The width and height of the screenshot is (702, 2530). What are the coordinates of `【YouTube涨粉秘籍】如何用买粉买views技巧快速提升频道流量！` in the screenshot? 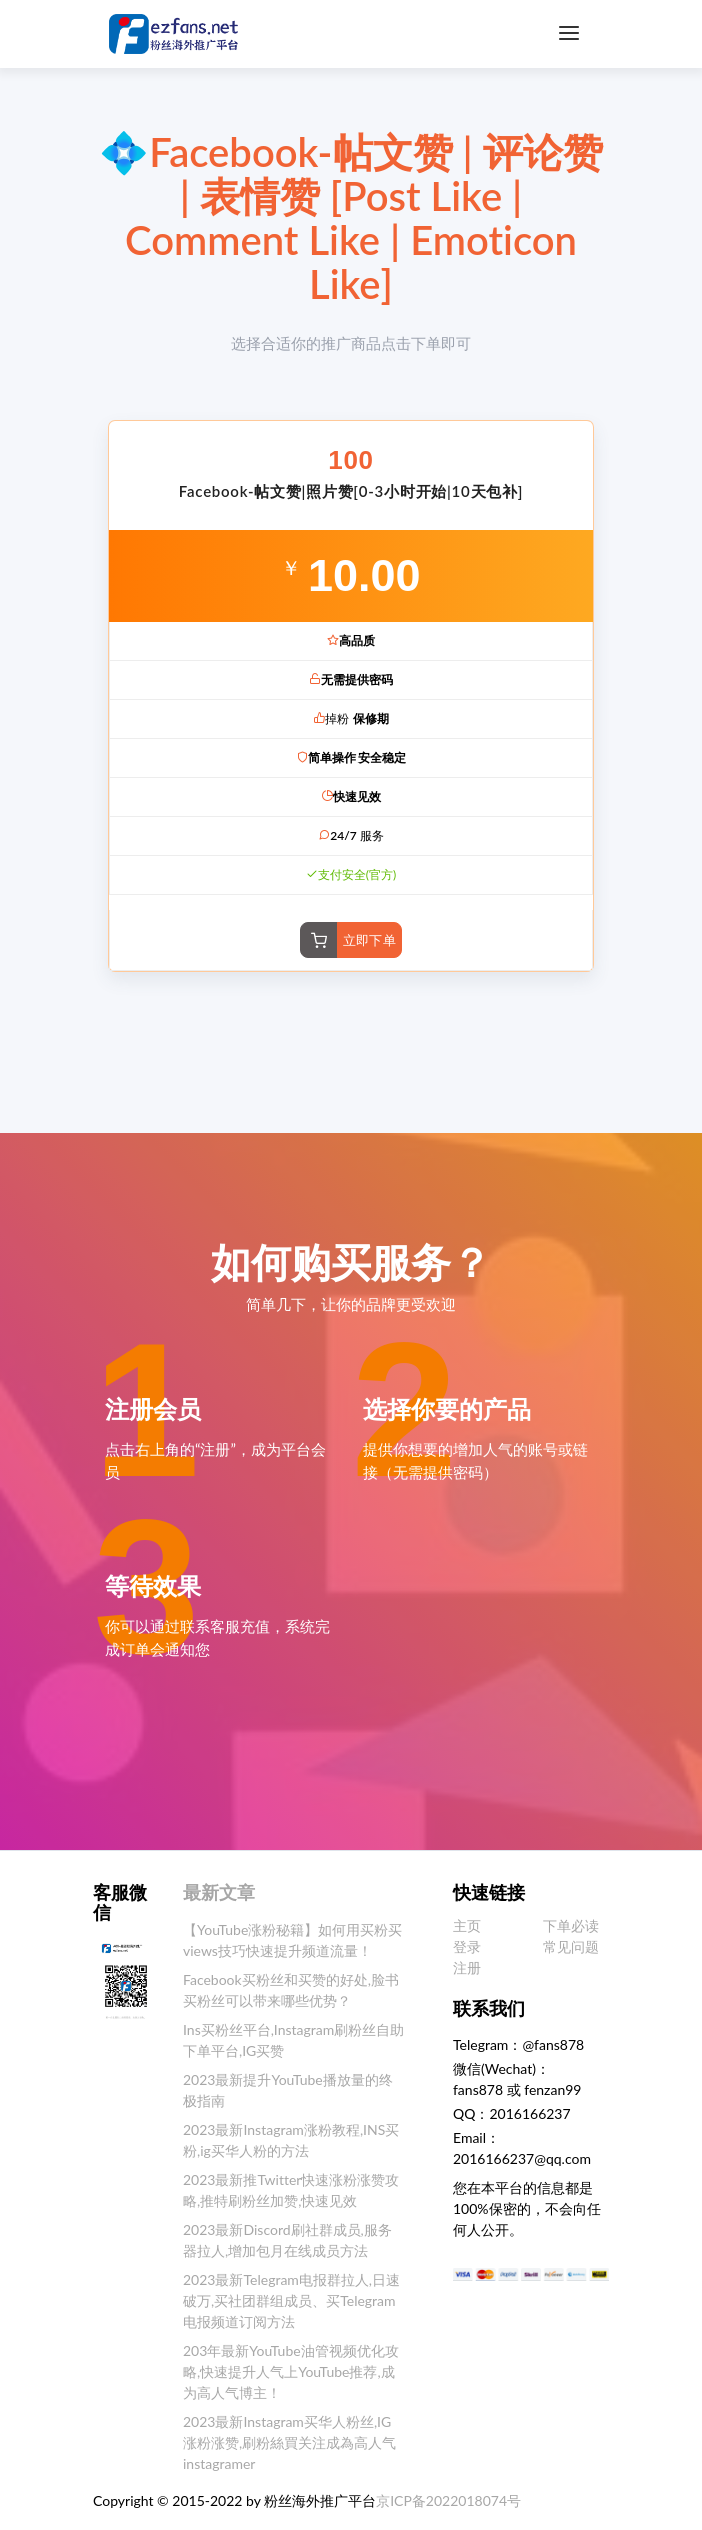 It's located at (292, 1940).